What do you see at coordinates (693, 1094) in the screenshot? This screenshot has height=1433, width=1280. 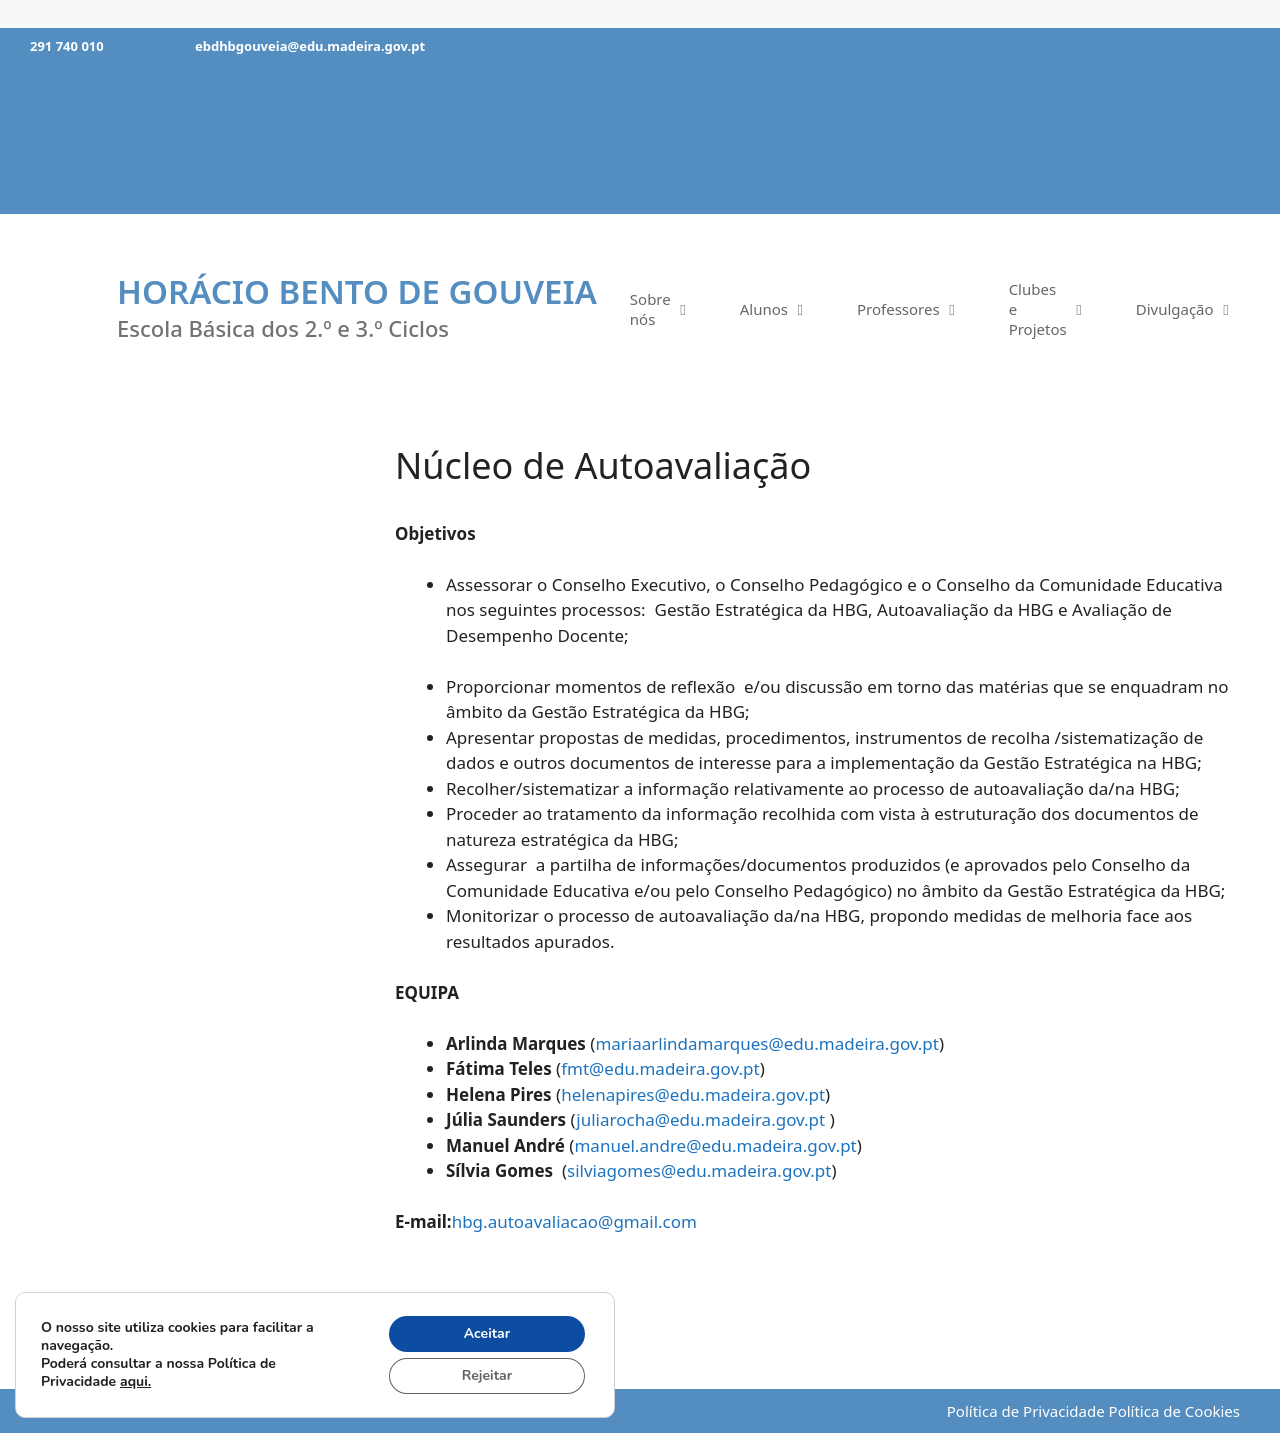 I see `helenapires@edu.madeira.gov.pt` at bounding box center [693, 1094].